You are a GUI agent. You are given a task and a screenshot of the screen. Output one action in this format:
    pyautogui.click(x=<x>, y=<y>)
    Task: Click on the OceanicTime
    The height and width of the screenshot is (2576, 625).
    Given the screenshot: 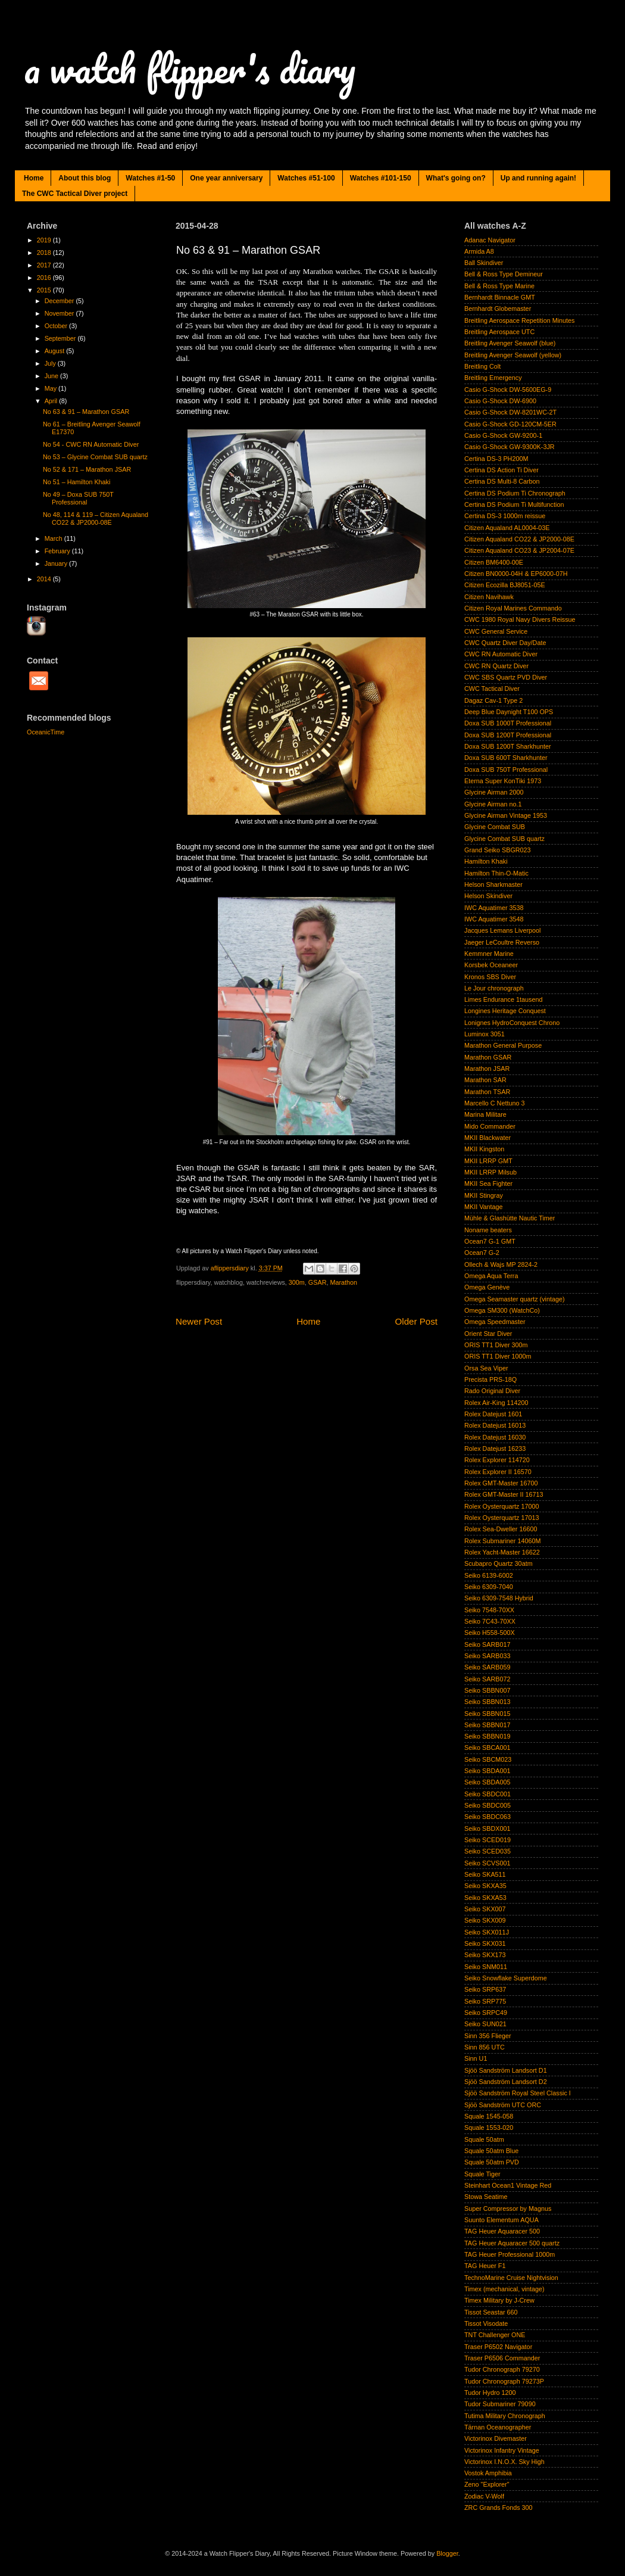 What is the action you would take?
    pyautogui.click(x=45, y=732)
    